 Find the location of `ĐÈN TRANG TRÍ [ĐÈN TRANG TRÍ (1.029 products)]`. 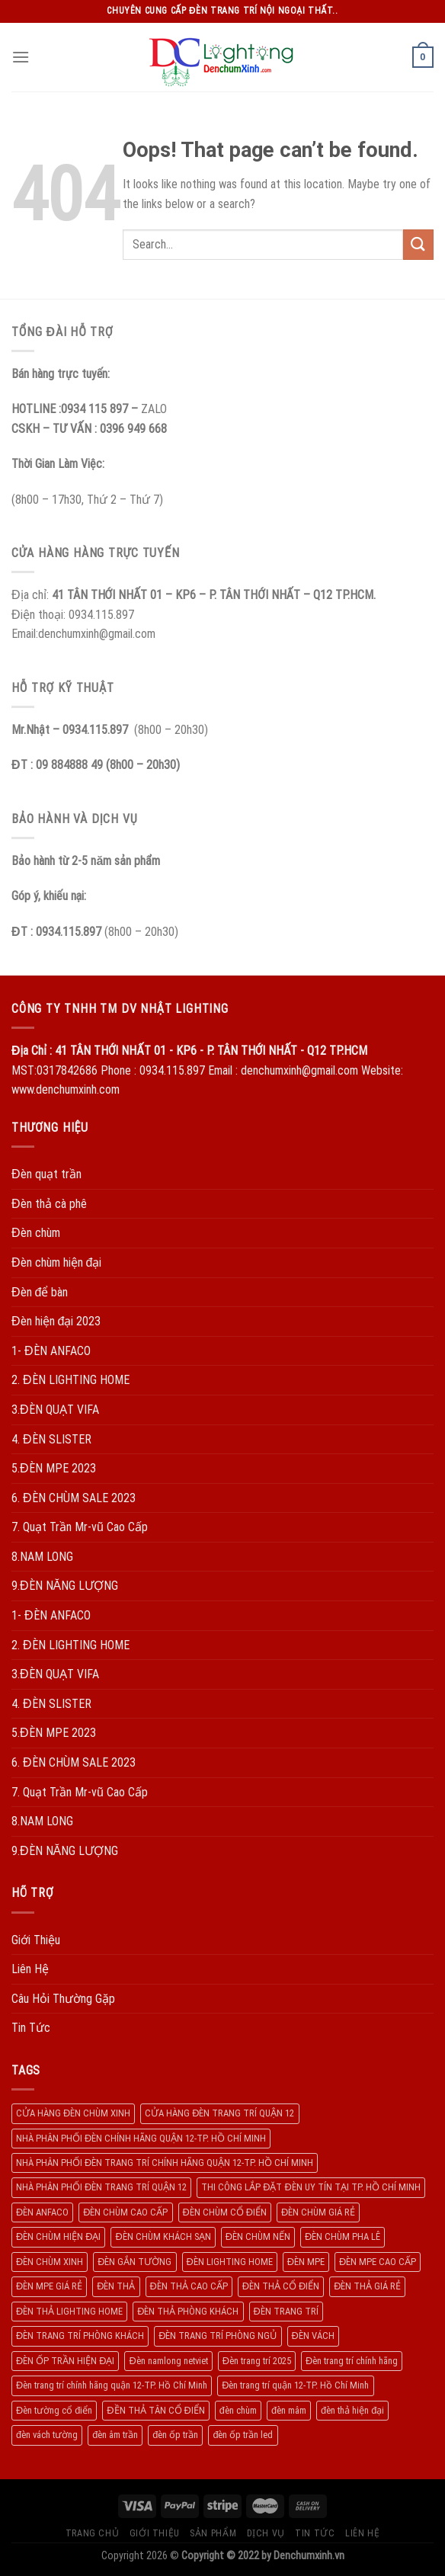

ĐÈN TRANG TRÍ [ĐÈN TRANG TRÍ (1.029 products)] is located at coordinates (286, 2311).